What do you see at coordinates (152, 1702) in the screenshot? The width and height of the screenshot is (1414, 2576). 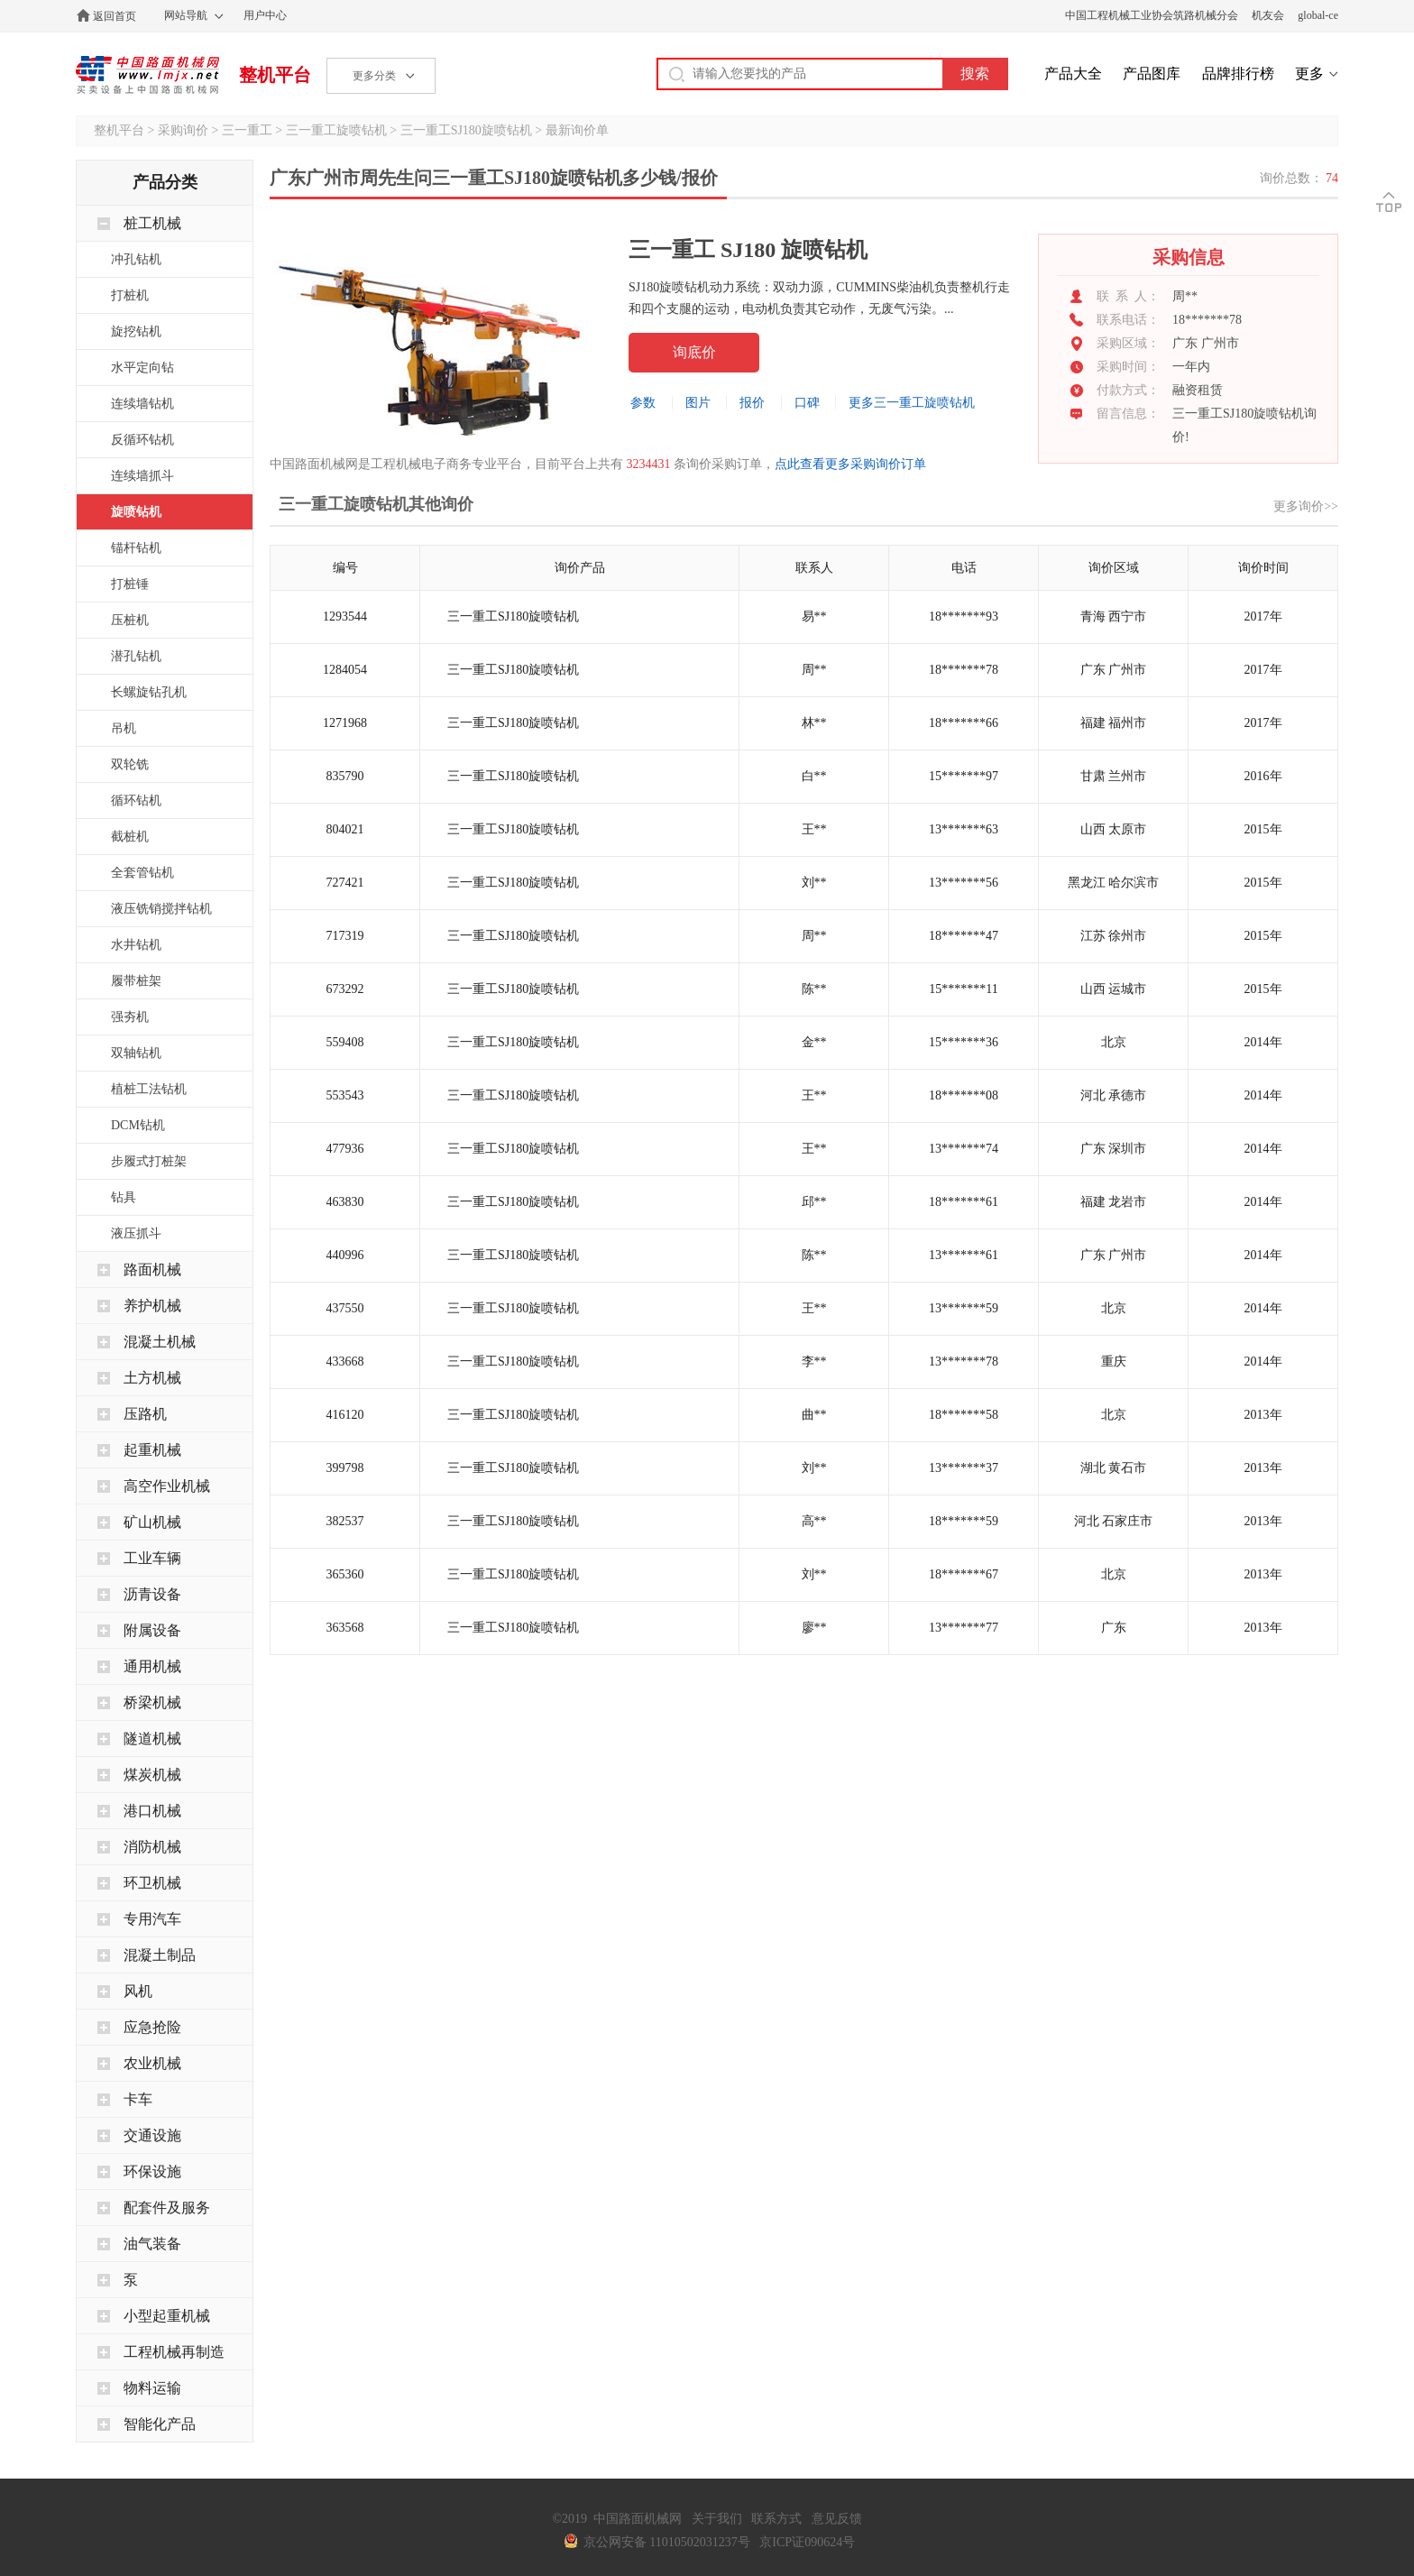 I see `桥梁机械` at bounding box center [152, 1702].